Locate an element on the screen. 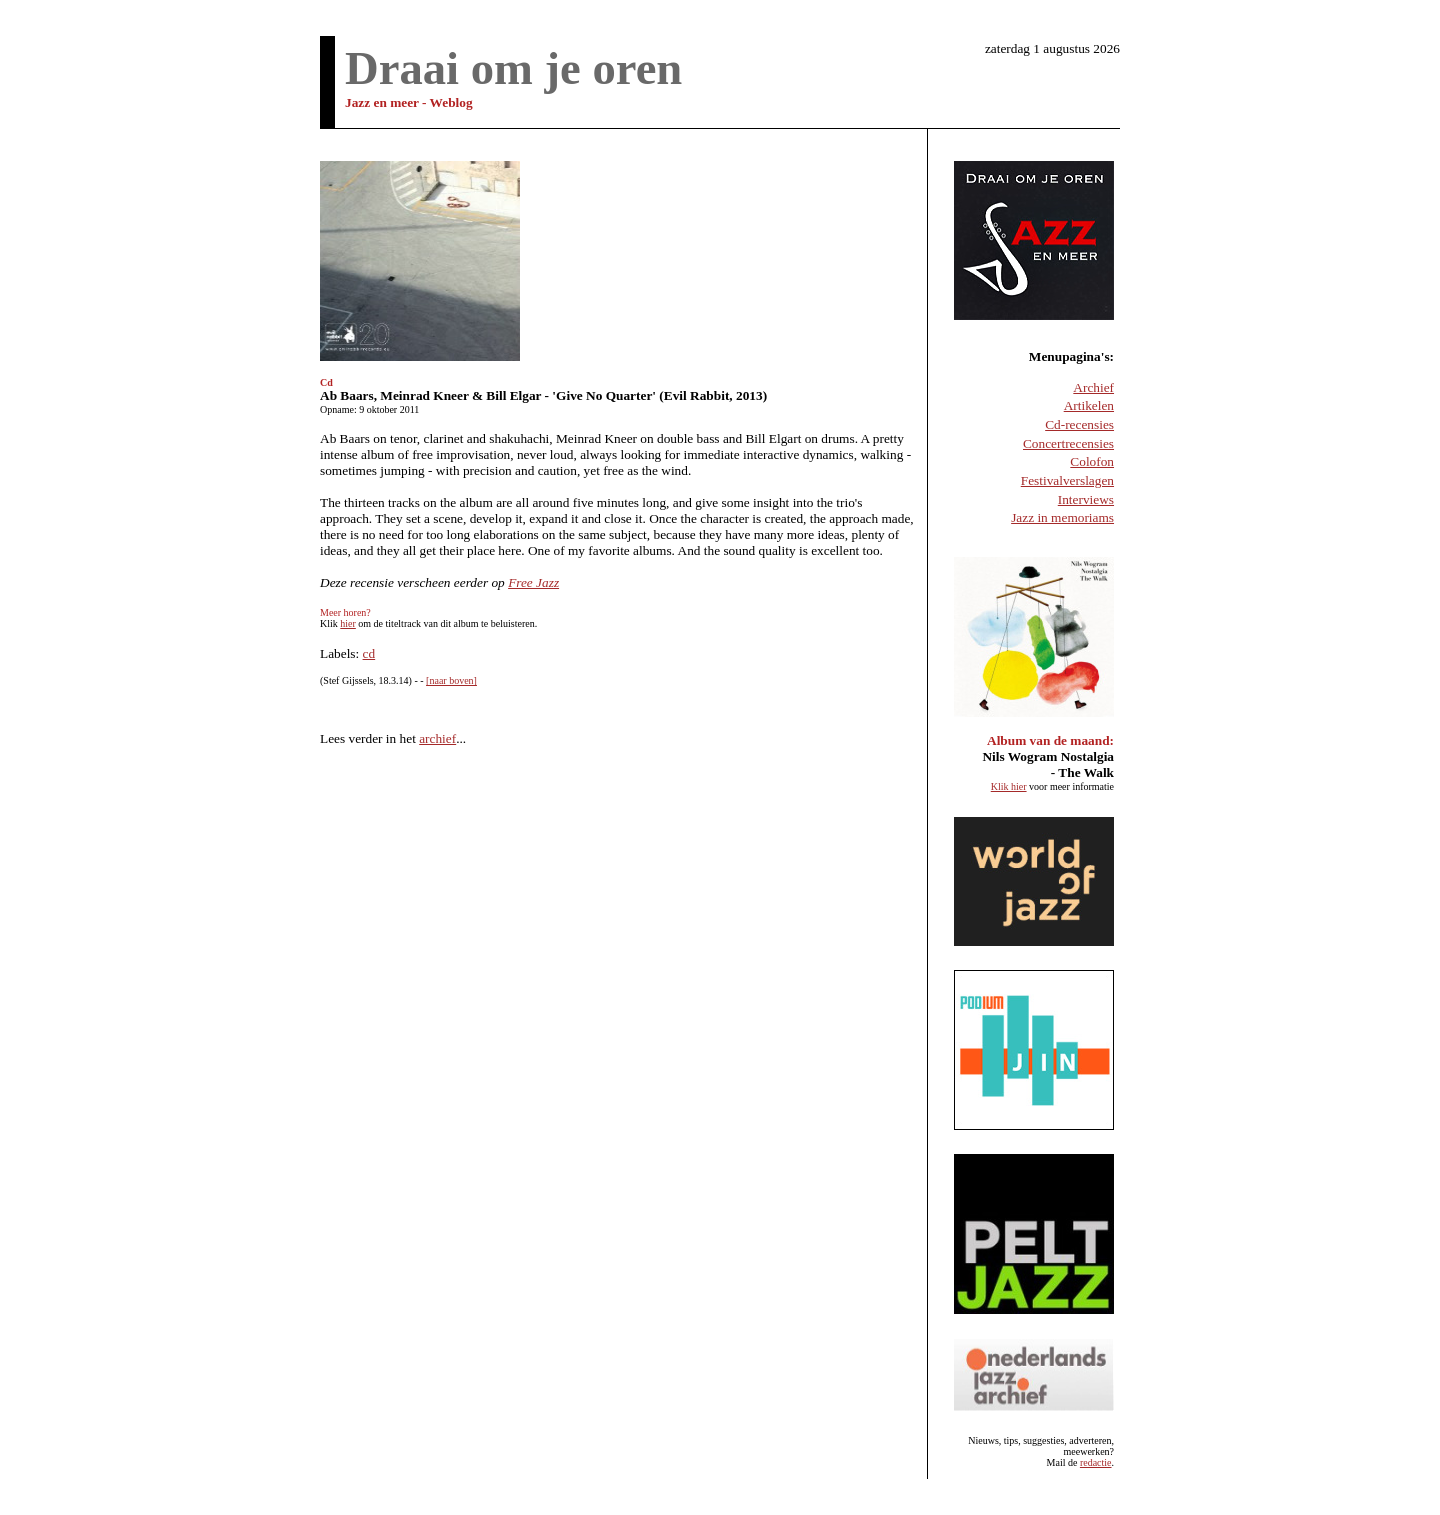 Image resolution: width=1440 pixels, height=1515 pixels. [naar boven] is located at coordinates (451, 680).